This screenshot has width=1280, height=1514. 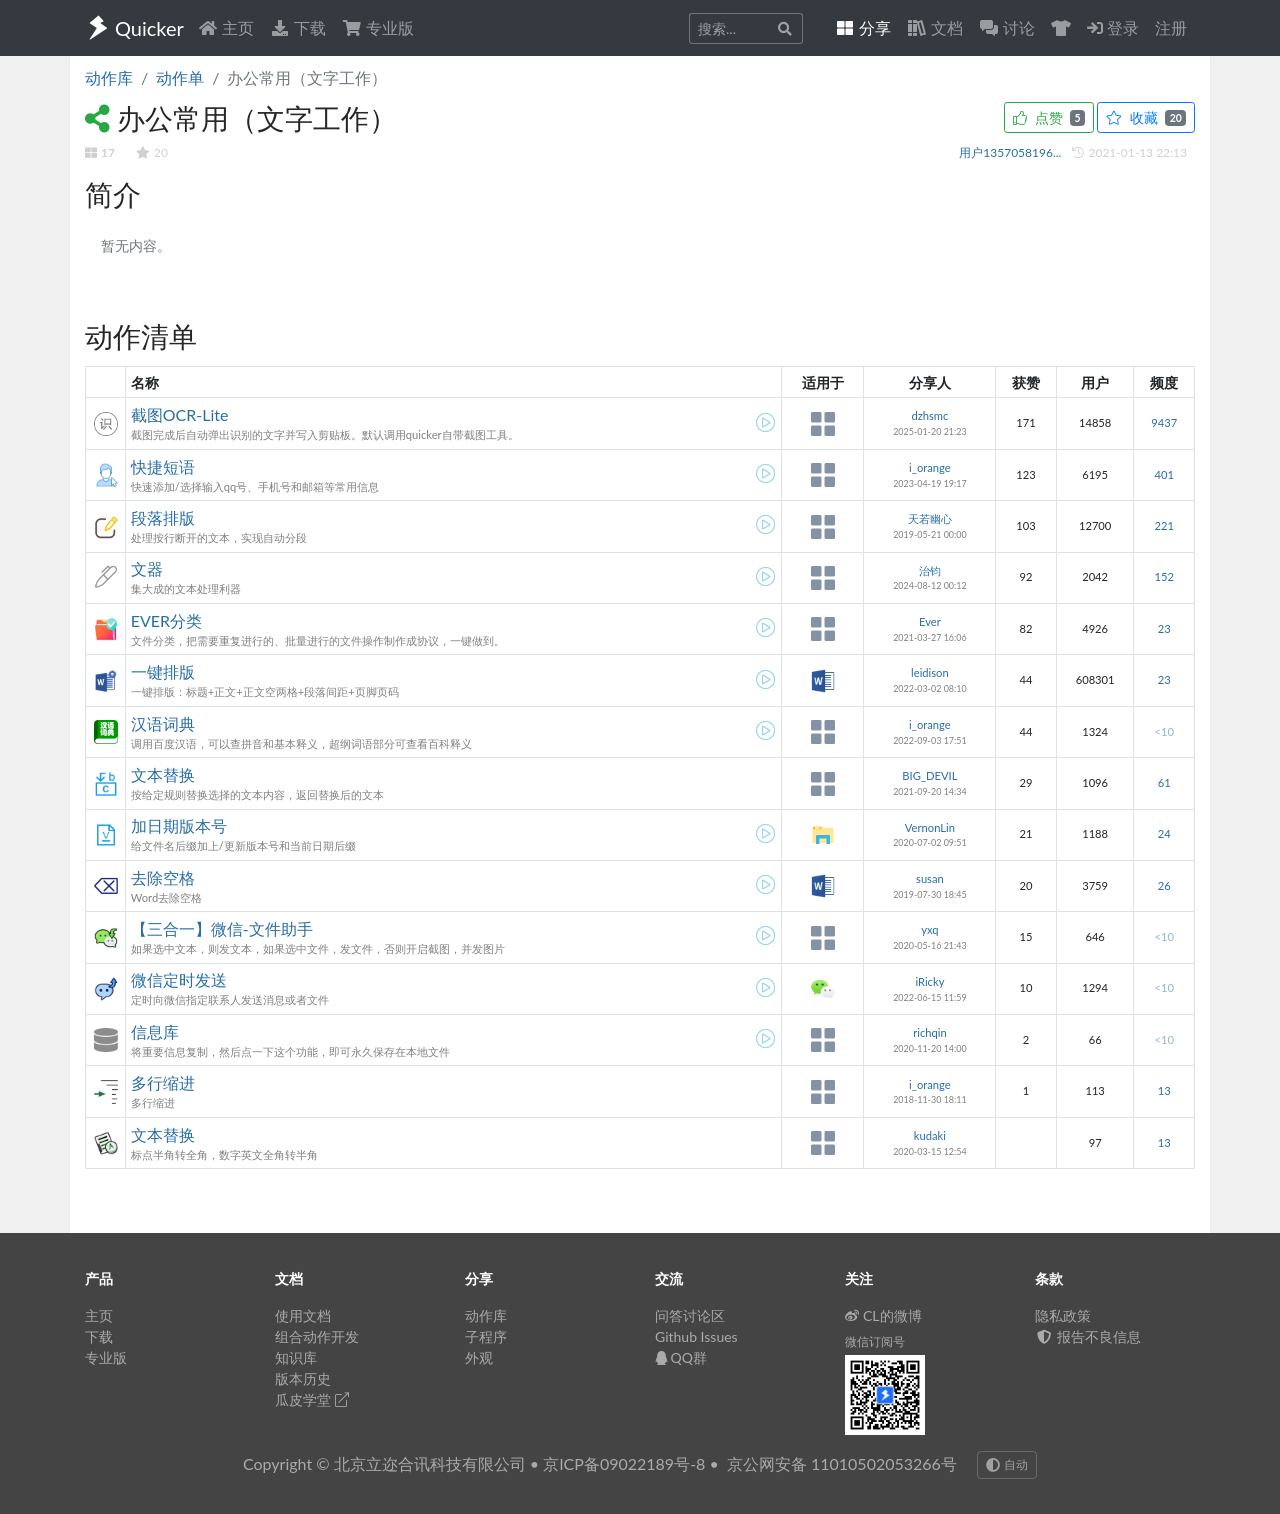 What do you see at coordinates (296, 1357) in the screenshot?
I see `知识库` at bounding box center [296, 1357].